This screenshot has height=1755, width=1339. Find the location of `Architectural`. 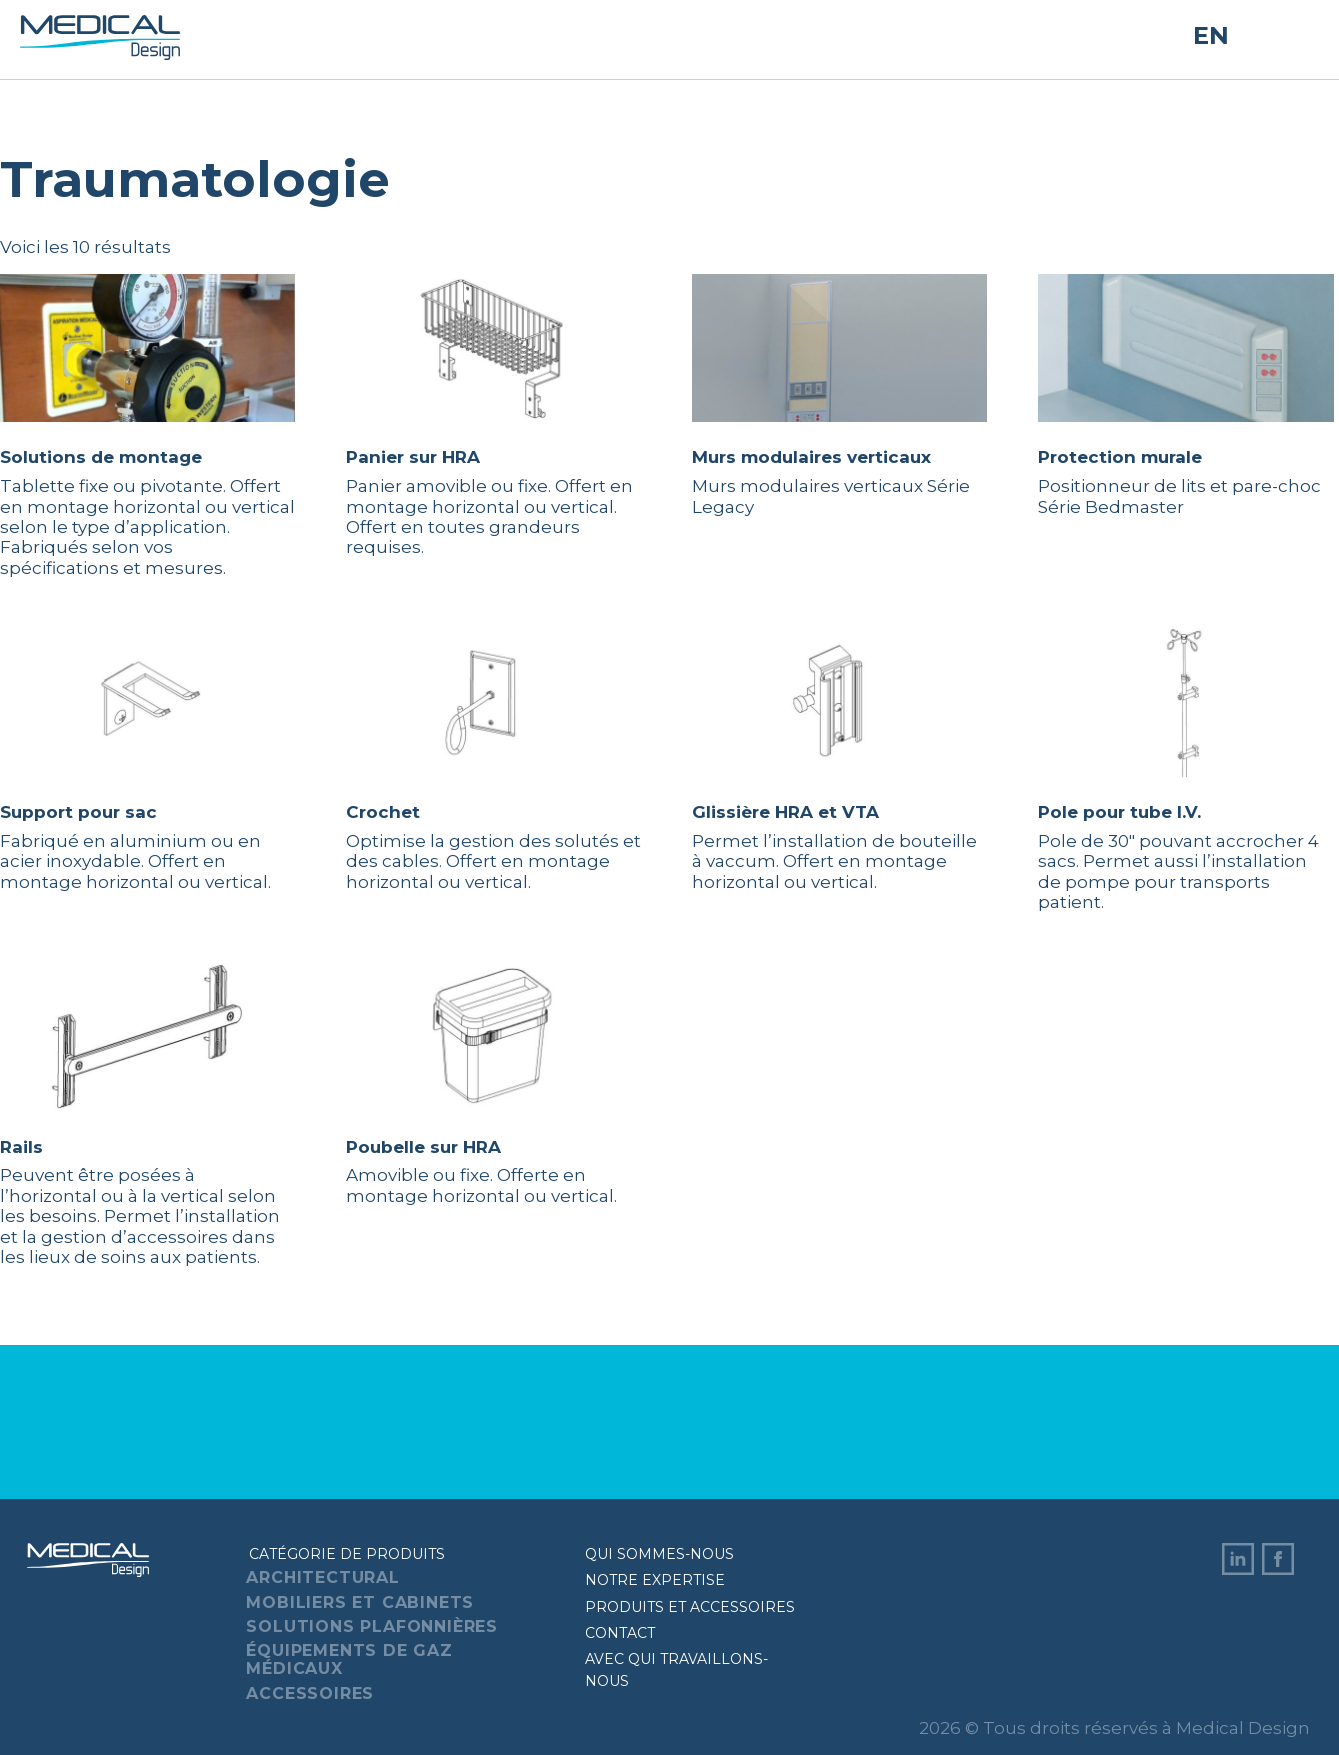

Architectural is located at coordinates (322, 1577).